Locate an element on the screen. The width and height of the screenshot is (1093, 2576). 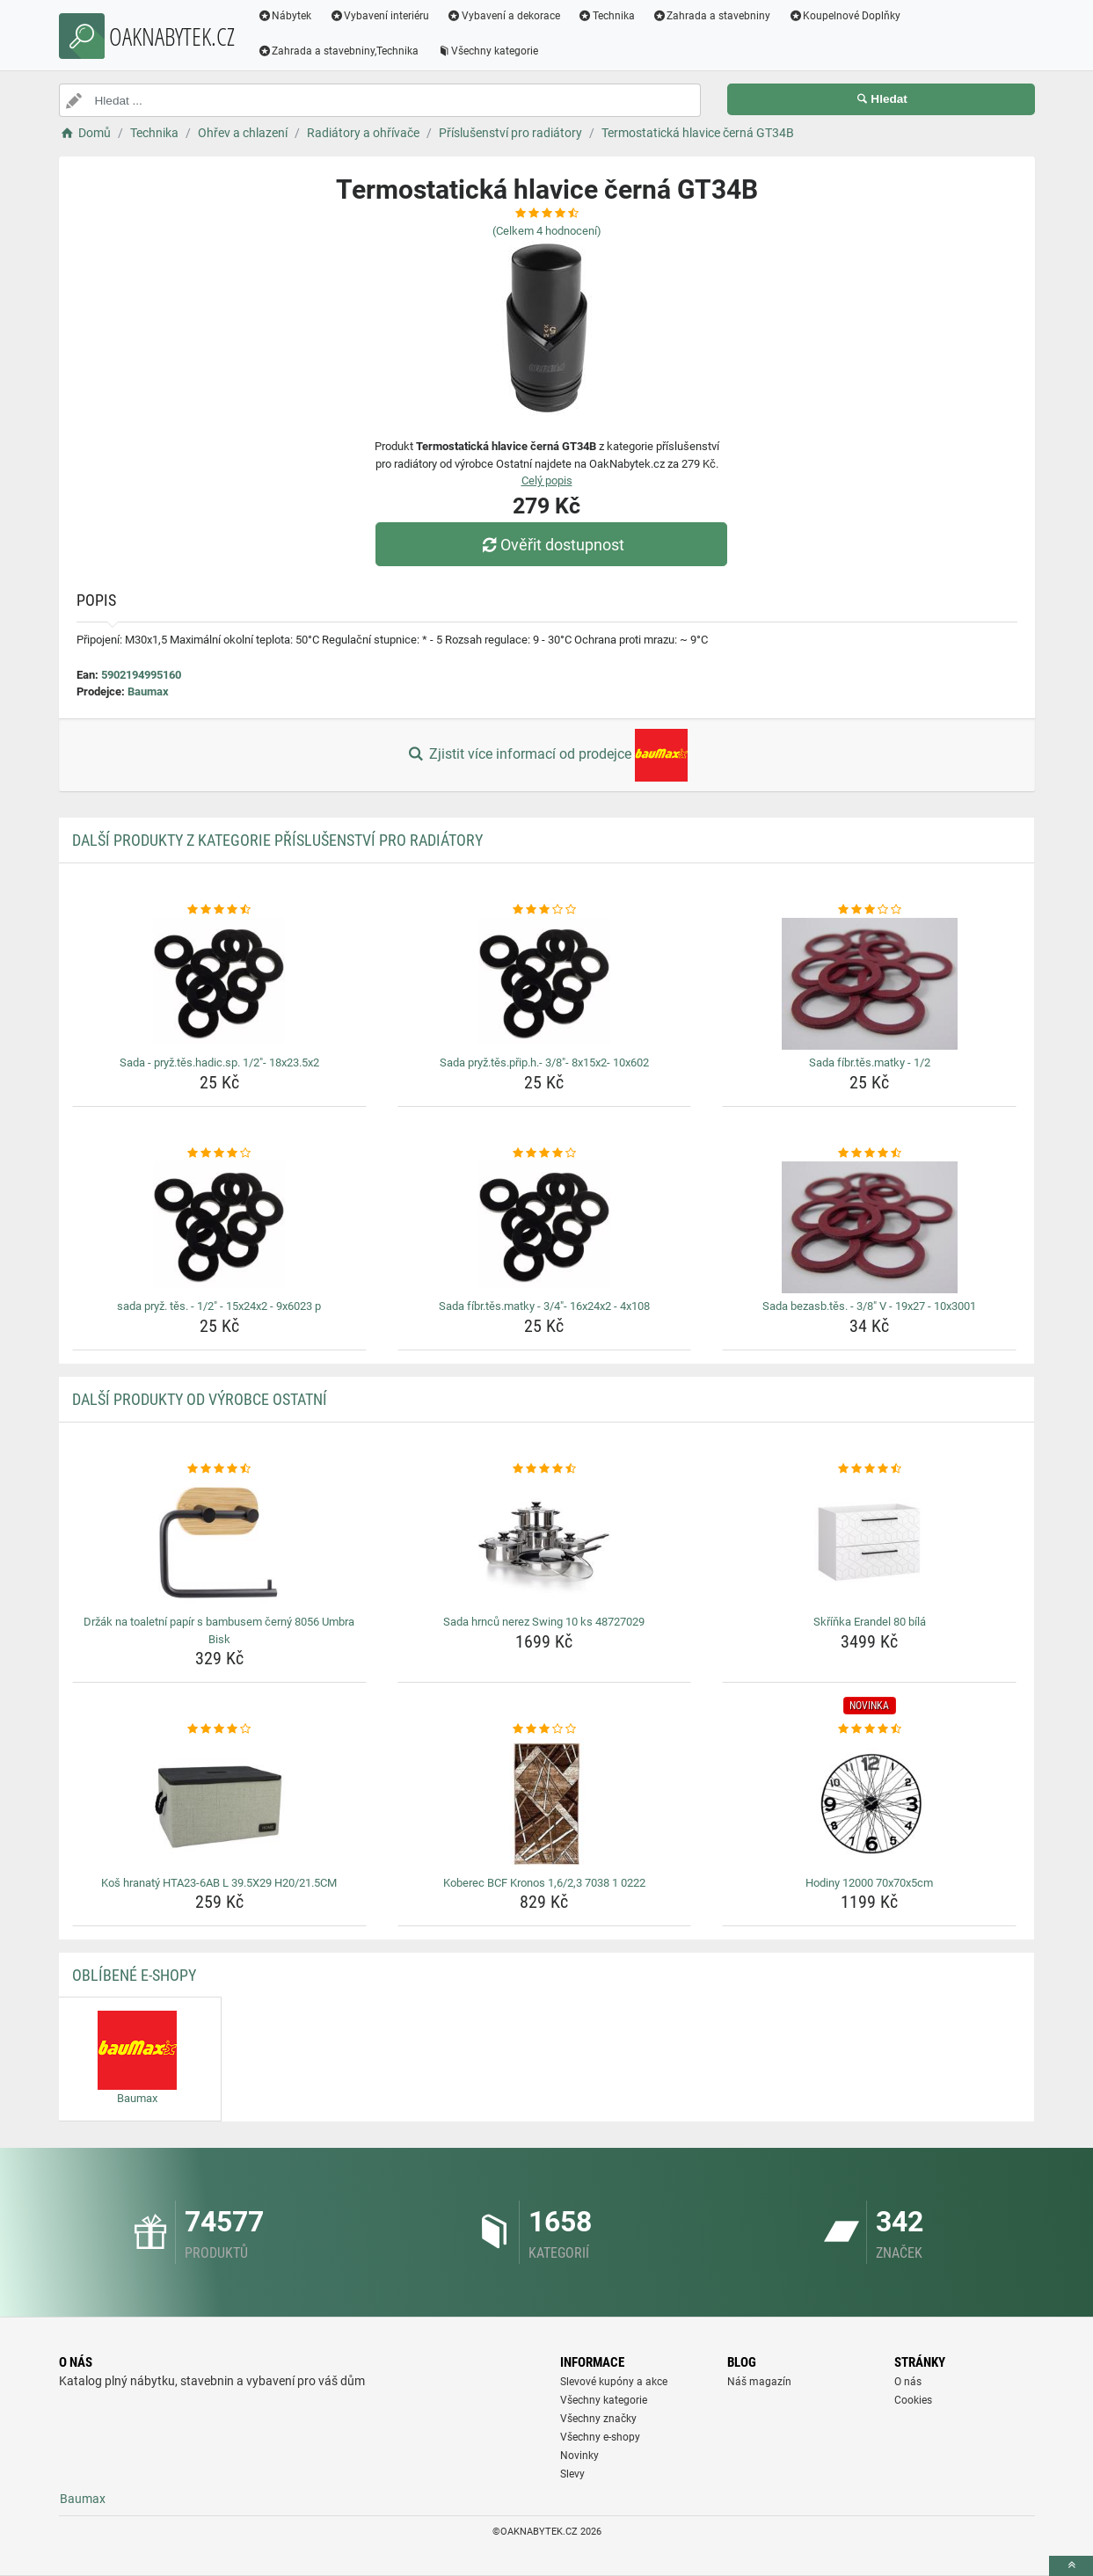
Koš hranatý HTA23-6AB L 39.5X29 H20/21.5CM [kos-hranaty-hta23-6ab-l-39-5x29-h20-21-5cm-name] is located at coordinates (219, 1882).